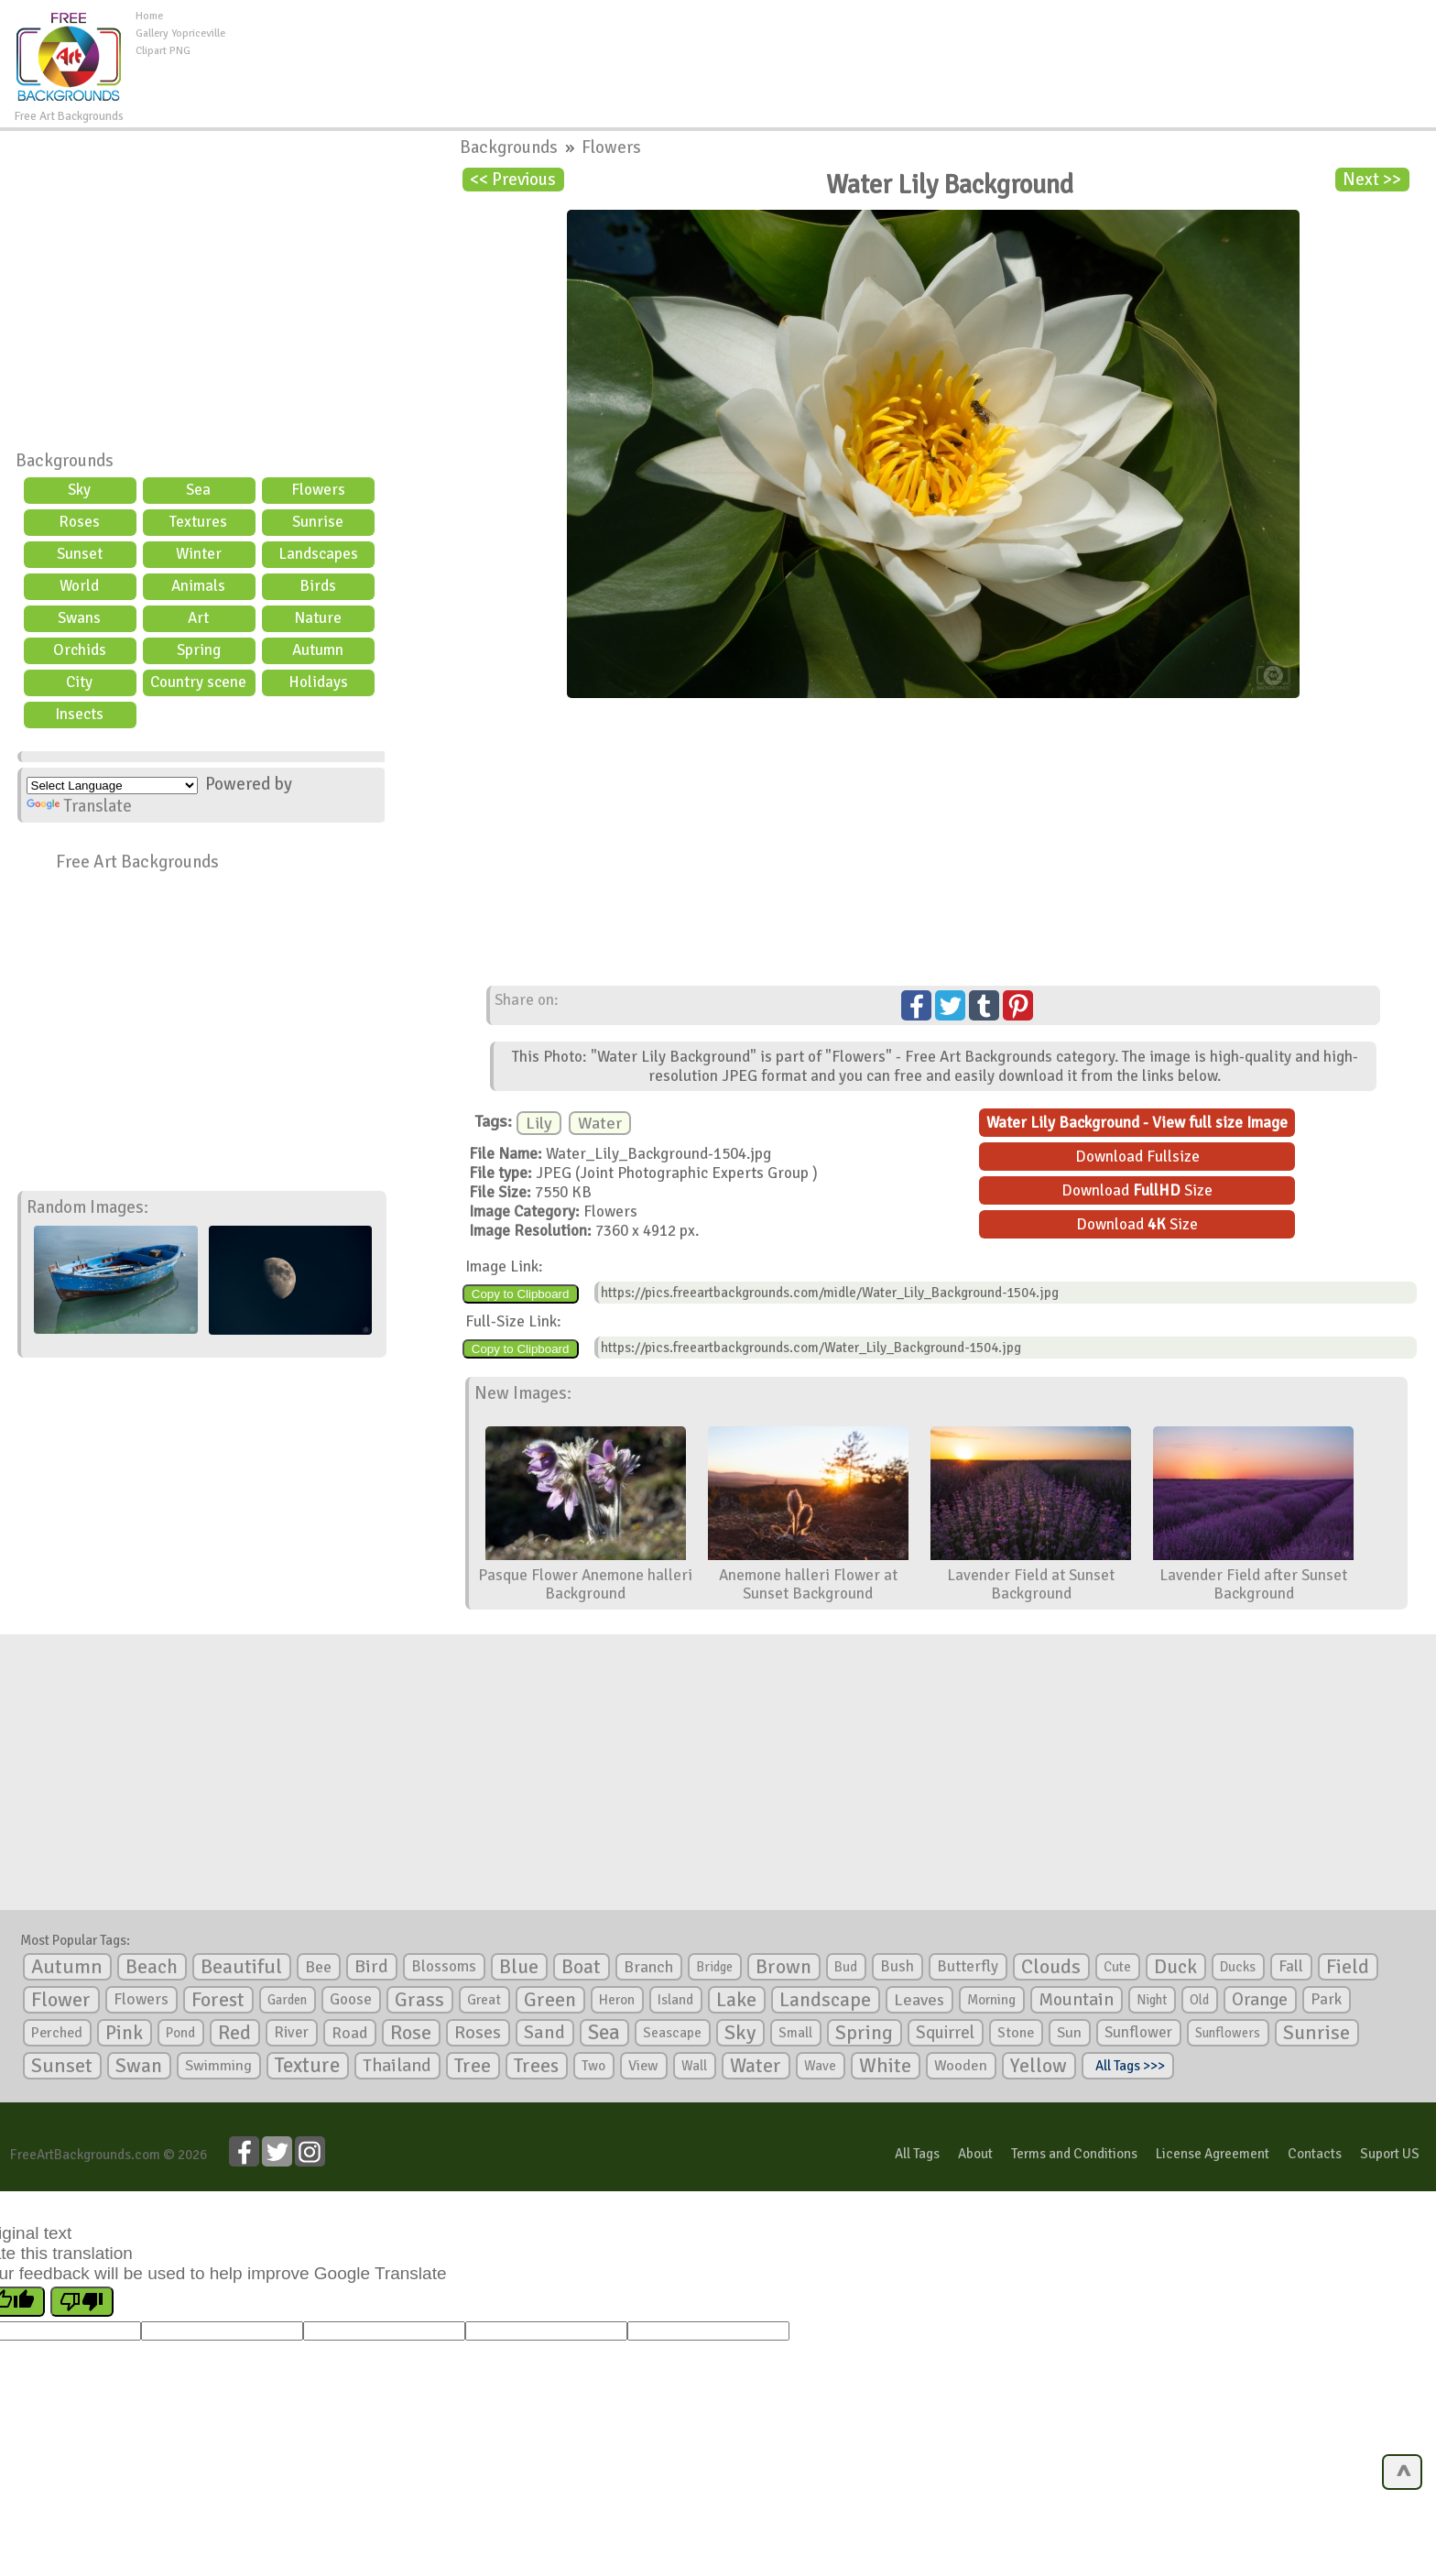 The width and height of the screenshot is (1436, 2576). I want to click on Seascape, so click(672, 2033).